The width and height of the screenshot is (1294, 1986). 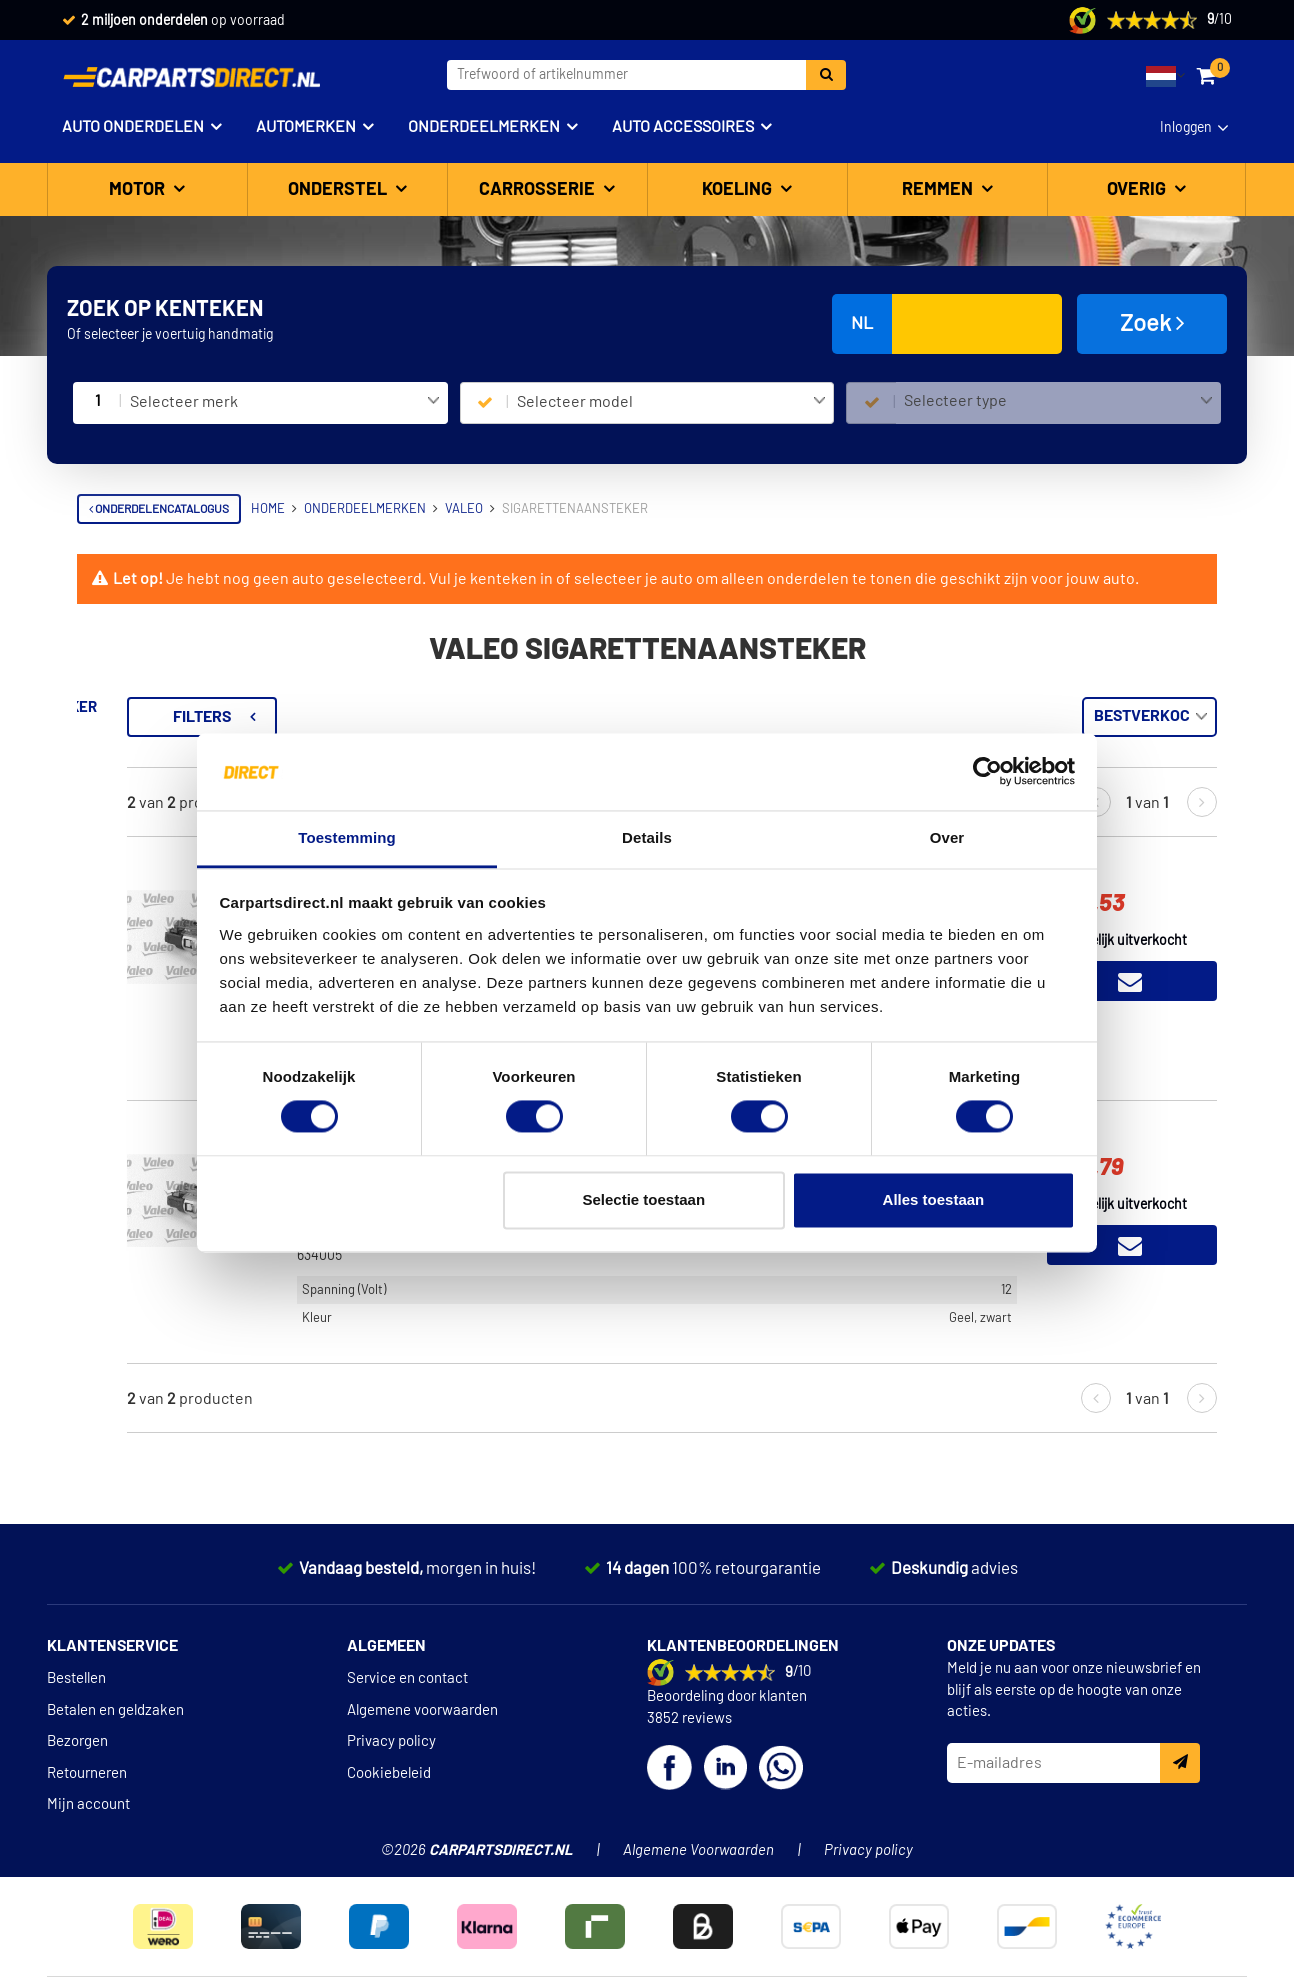 What do you see at coordinates (987, 772) in the screenshot?
I see `[Cookiebot van Usercentrics - opent in een nieuw venster]` at bounding box center [987, 772].